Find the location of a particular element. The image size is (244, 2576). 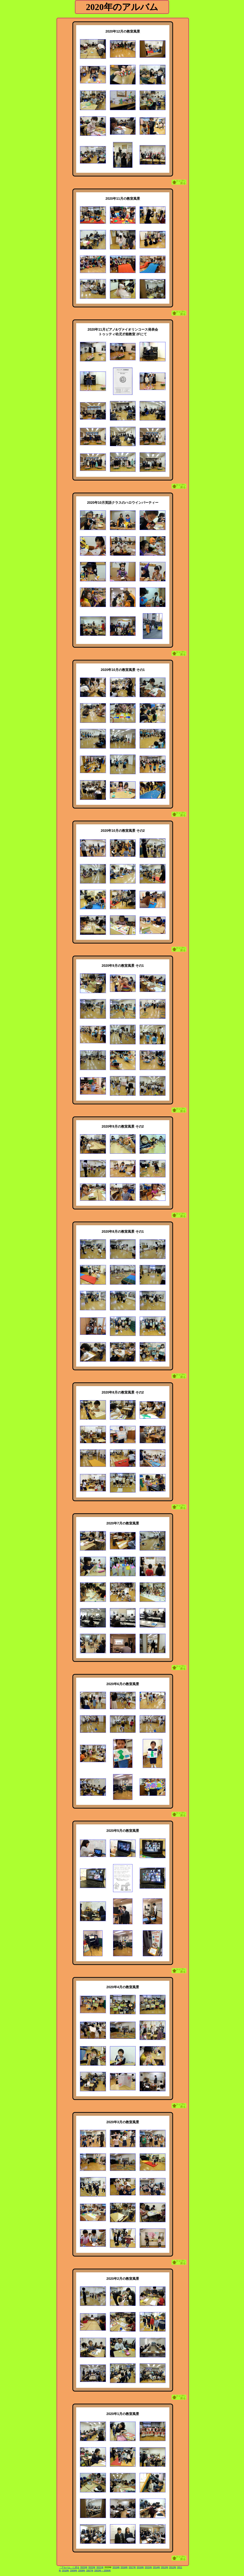

2003年～2006年 is located at coordinates (102, 2570).